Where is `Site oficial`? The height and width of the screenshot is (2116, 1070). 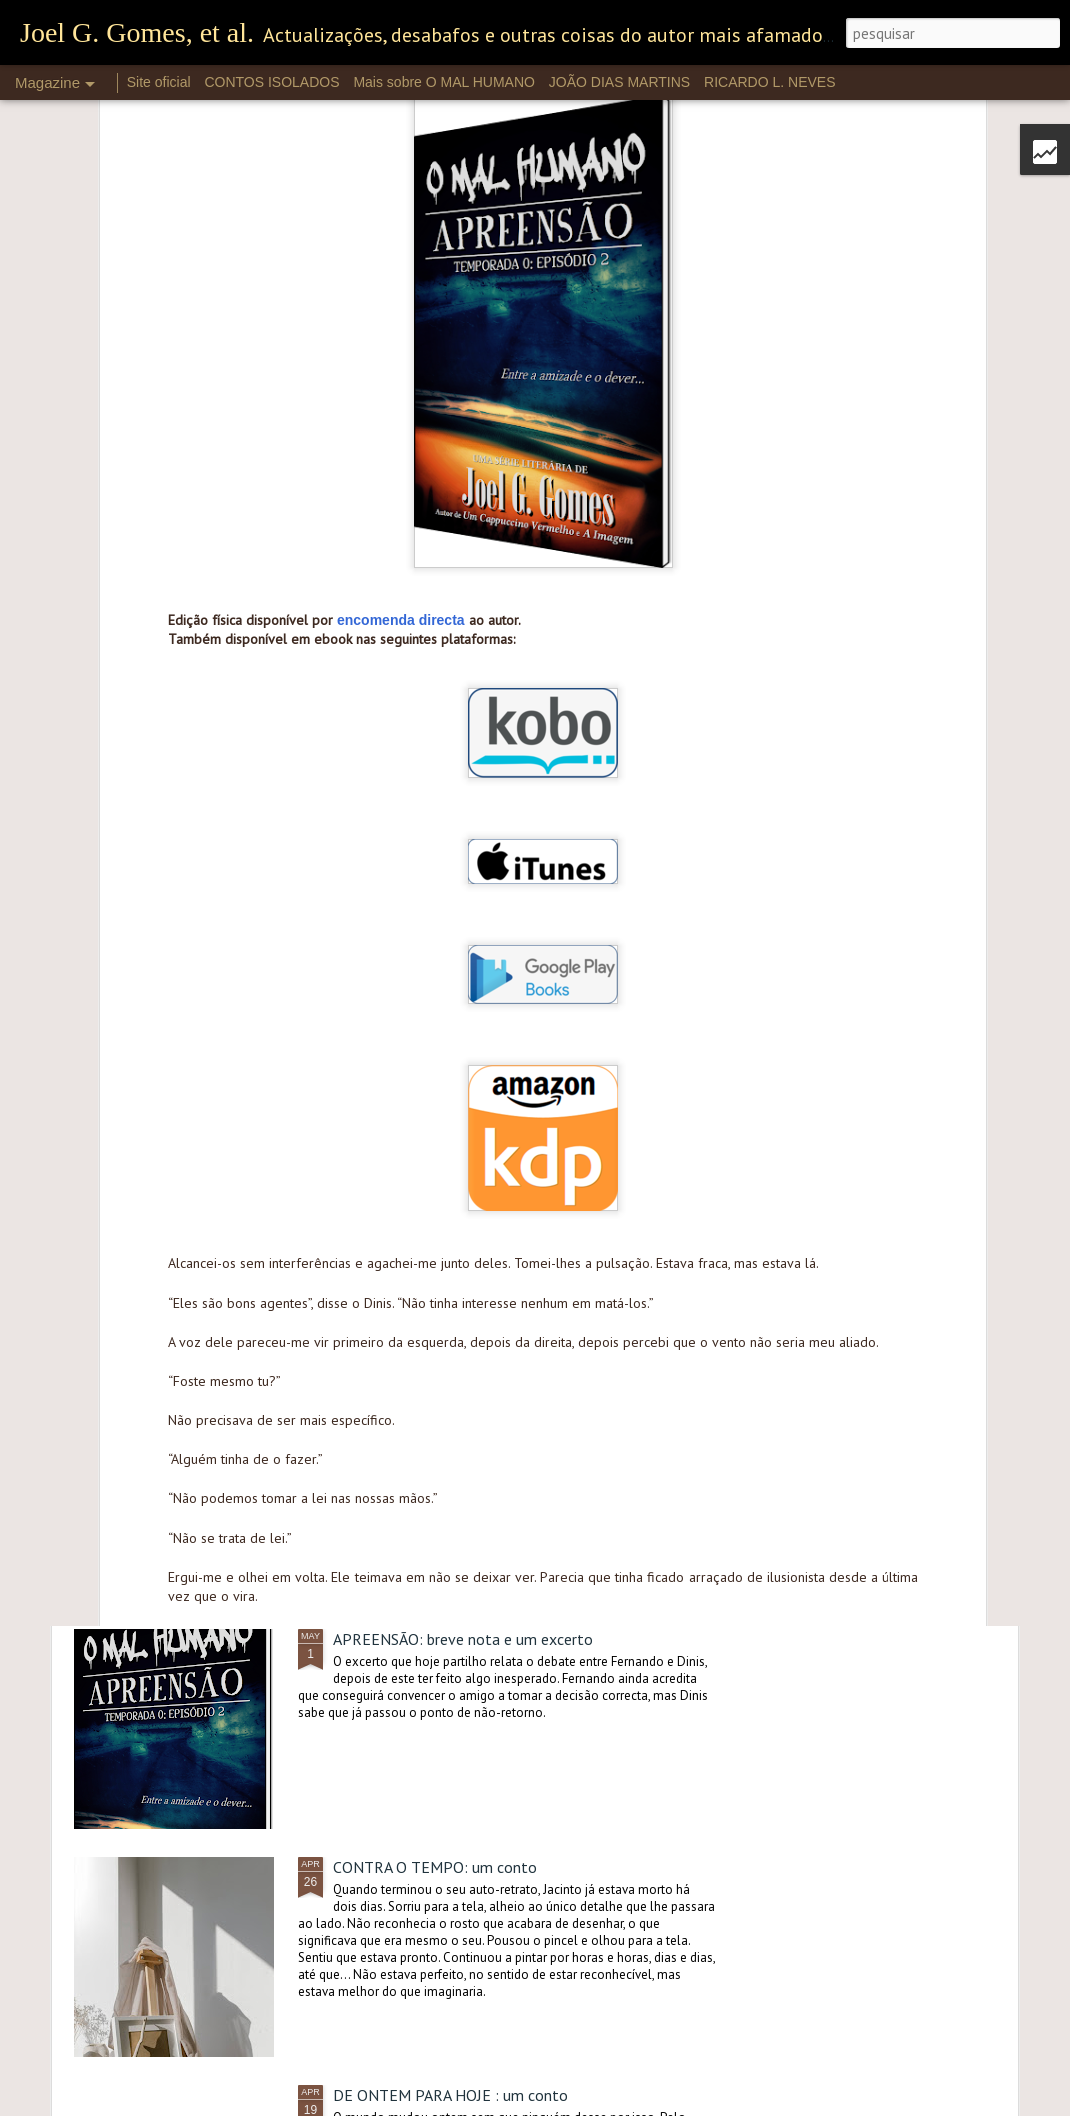
Site oficial is located at coordinates (159, 82).